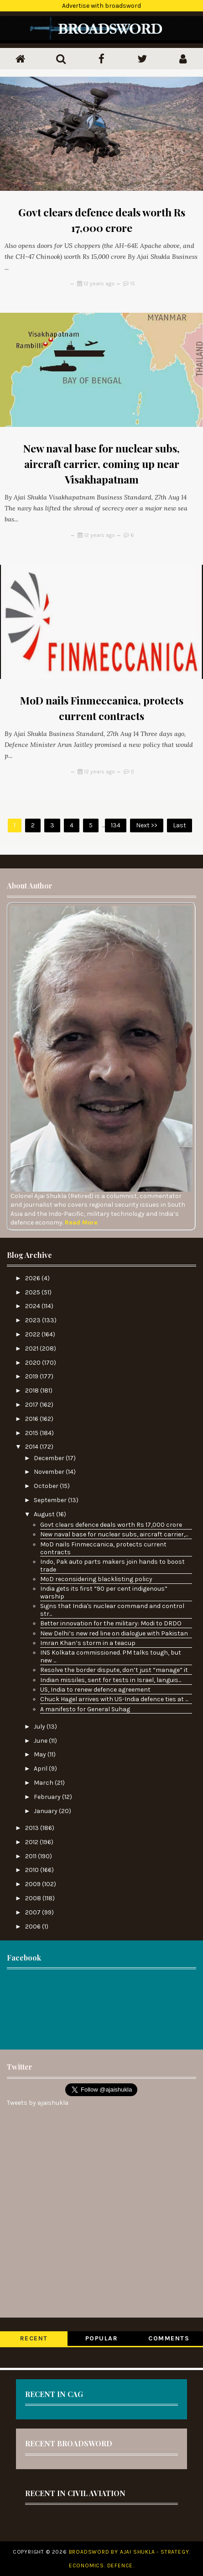 Image resolution: width=203 pixels, height=2576 pixels. Describe the element at coordinates (112, 1610) in the screenshot. I see `Signs that India's nuclear command and control str...` at that location.